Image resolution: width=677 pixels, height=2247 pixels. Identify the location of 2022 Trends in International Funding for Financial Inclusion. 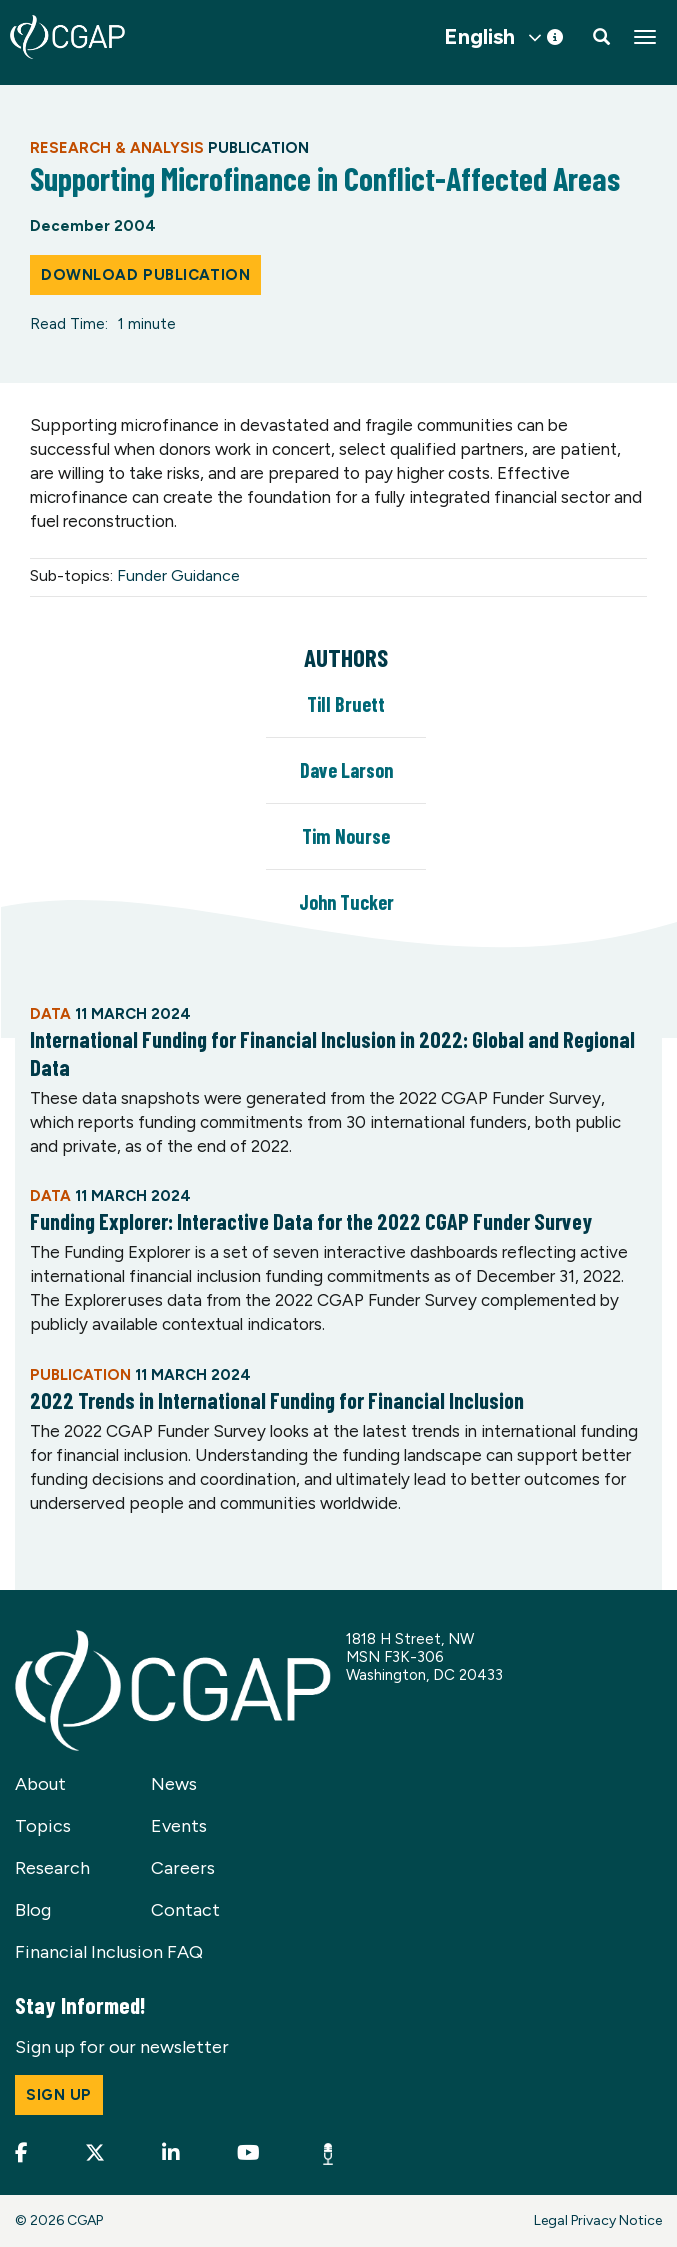
(277, 1400).